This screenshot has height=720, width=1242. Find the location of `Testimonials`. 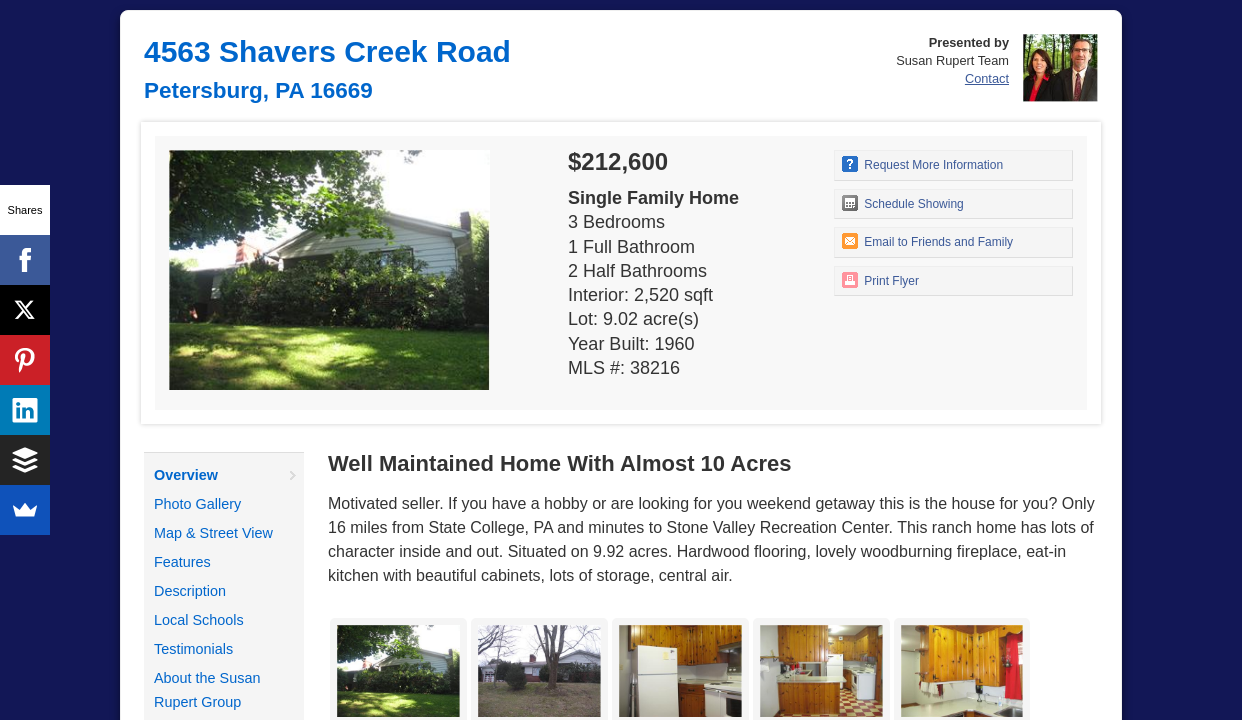

Testimonials is located at coordinates (193, 649).